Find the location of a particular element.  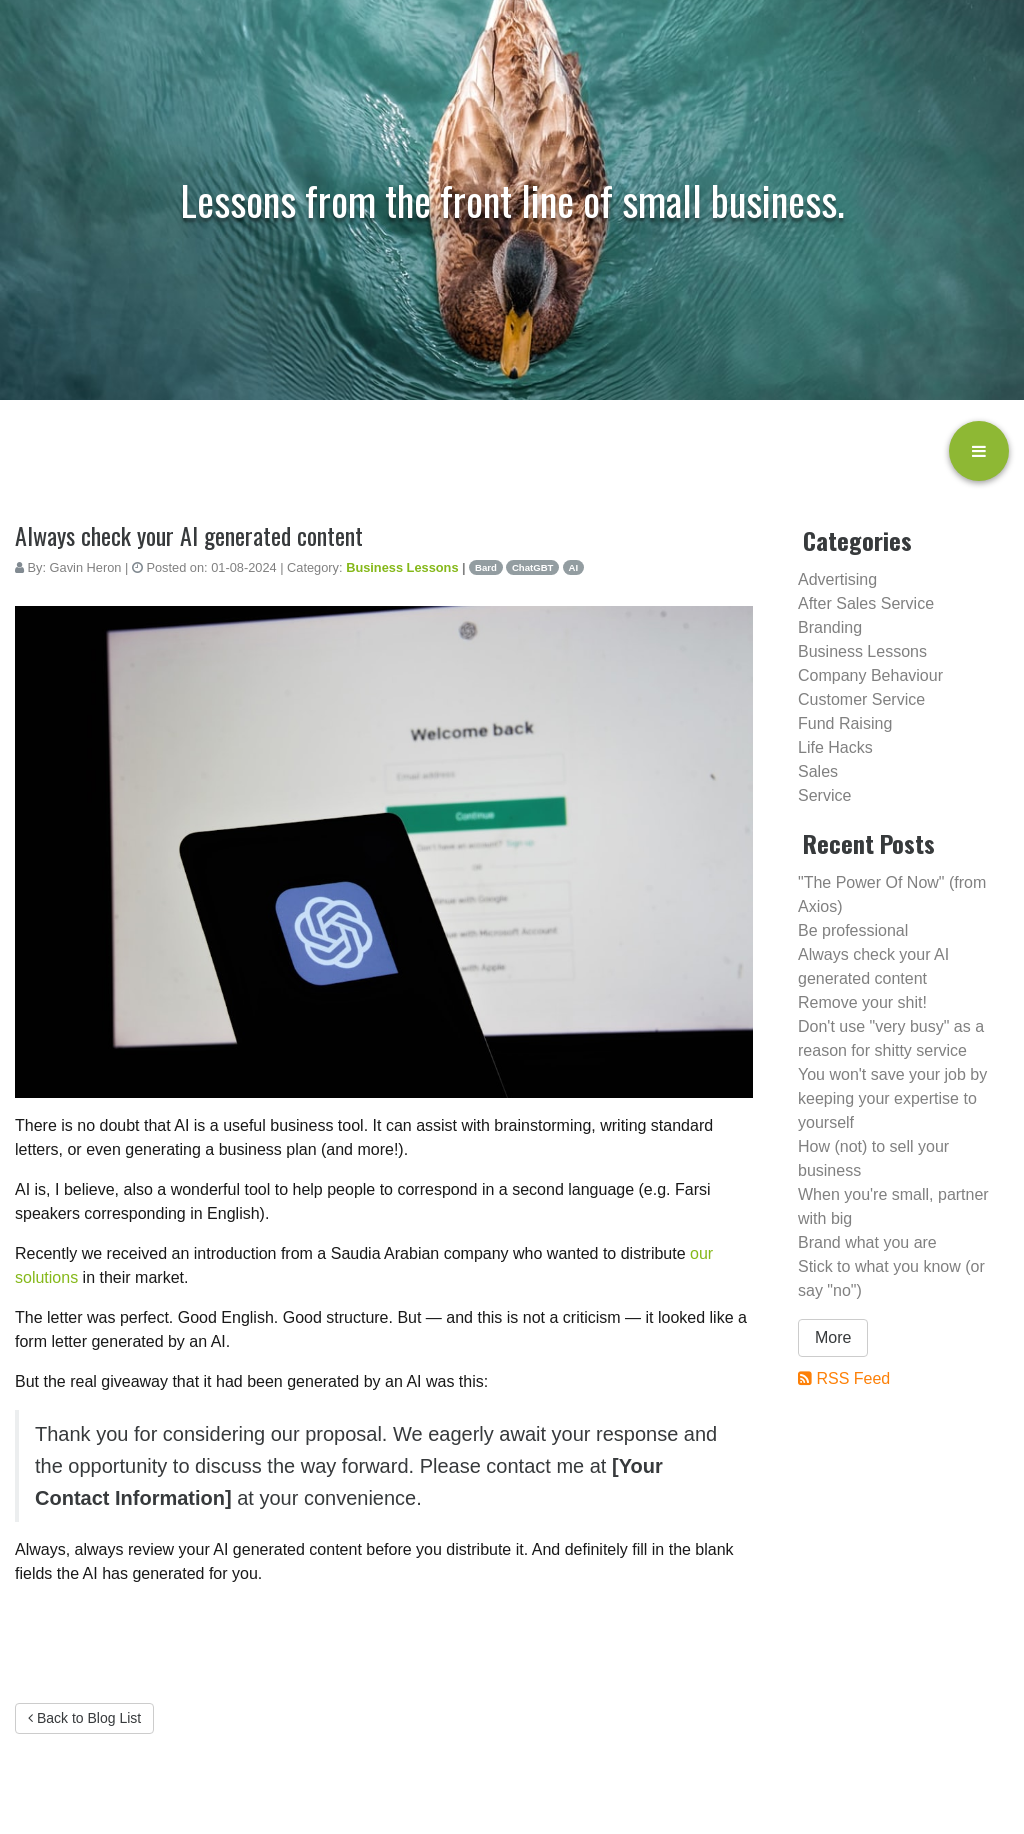

Bard is located at coordinates (486, 567).